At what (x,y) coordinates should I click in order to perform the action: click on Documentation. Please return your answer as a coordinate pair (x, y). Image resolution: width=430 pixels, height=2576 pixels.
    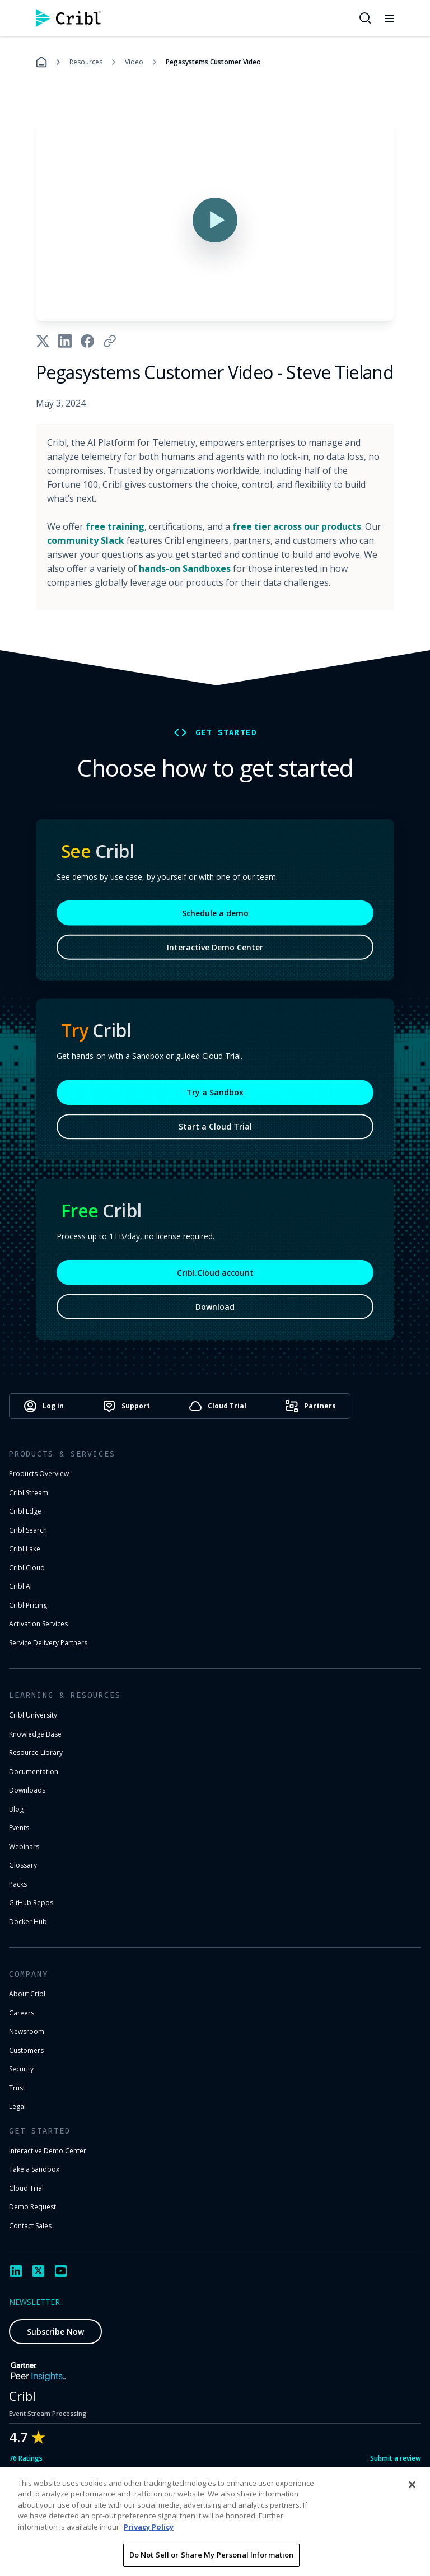
    Looking at the image, I should click on (33, 1771).